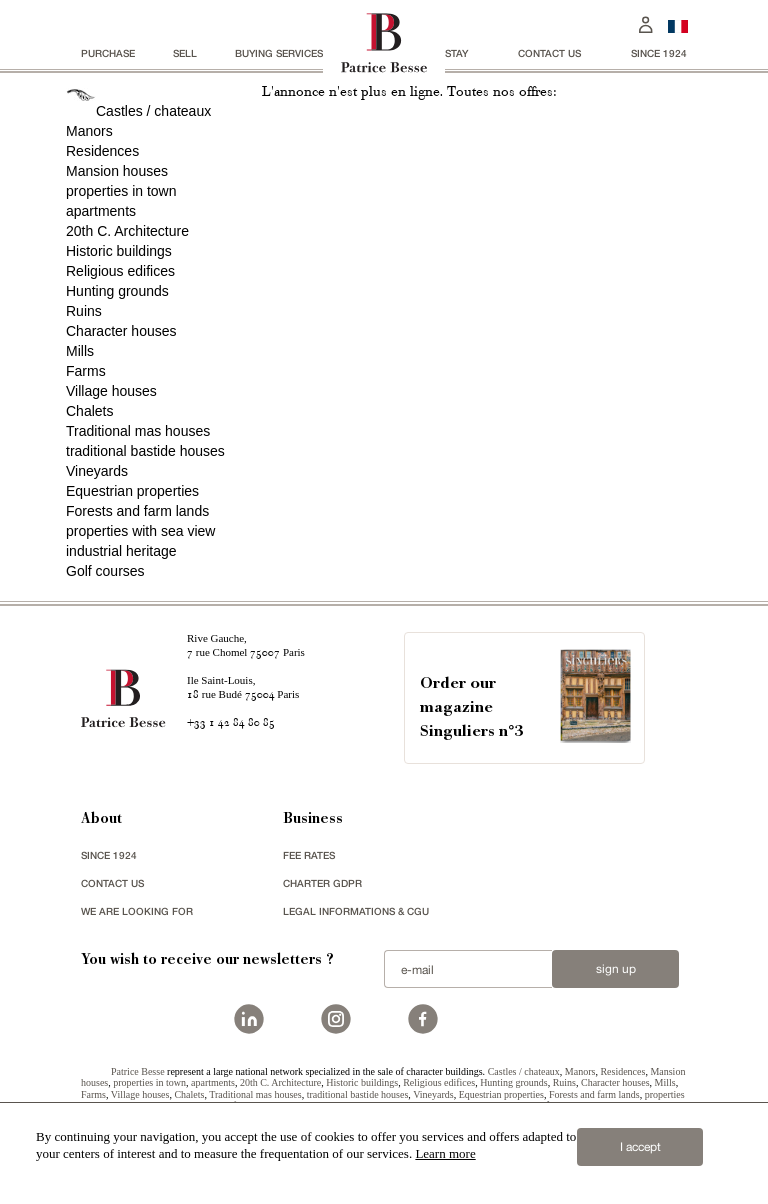 The image size is (768, 1204). Describe the element at coordinates (309, 855) in the screenshot. I see `FEE RATES` at that location.